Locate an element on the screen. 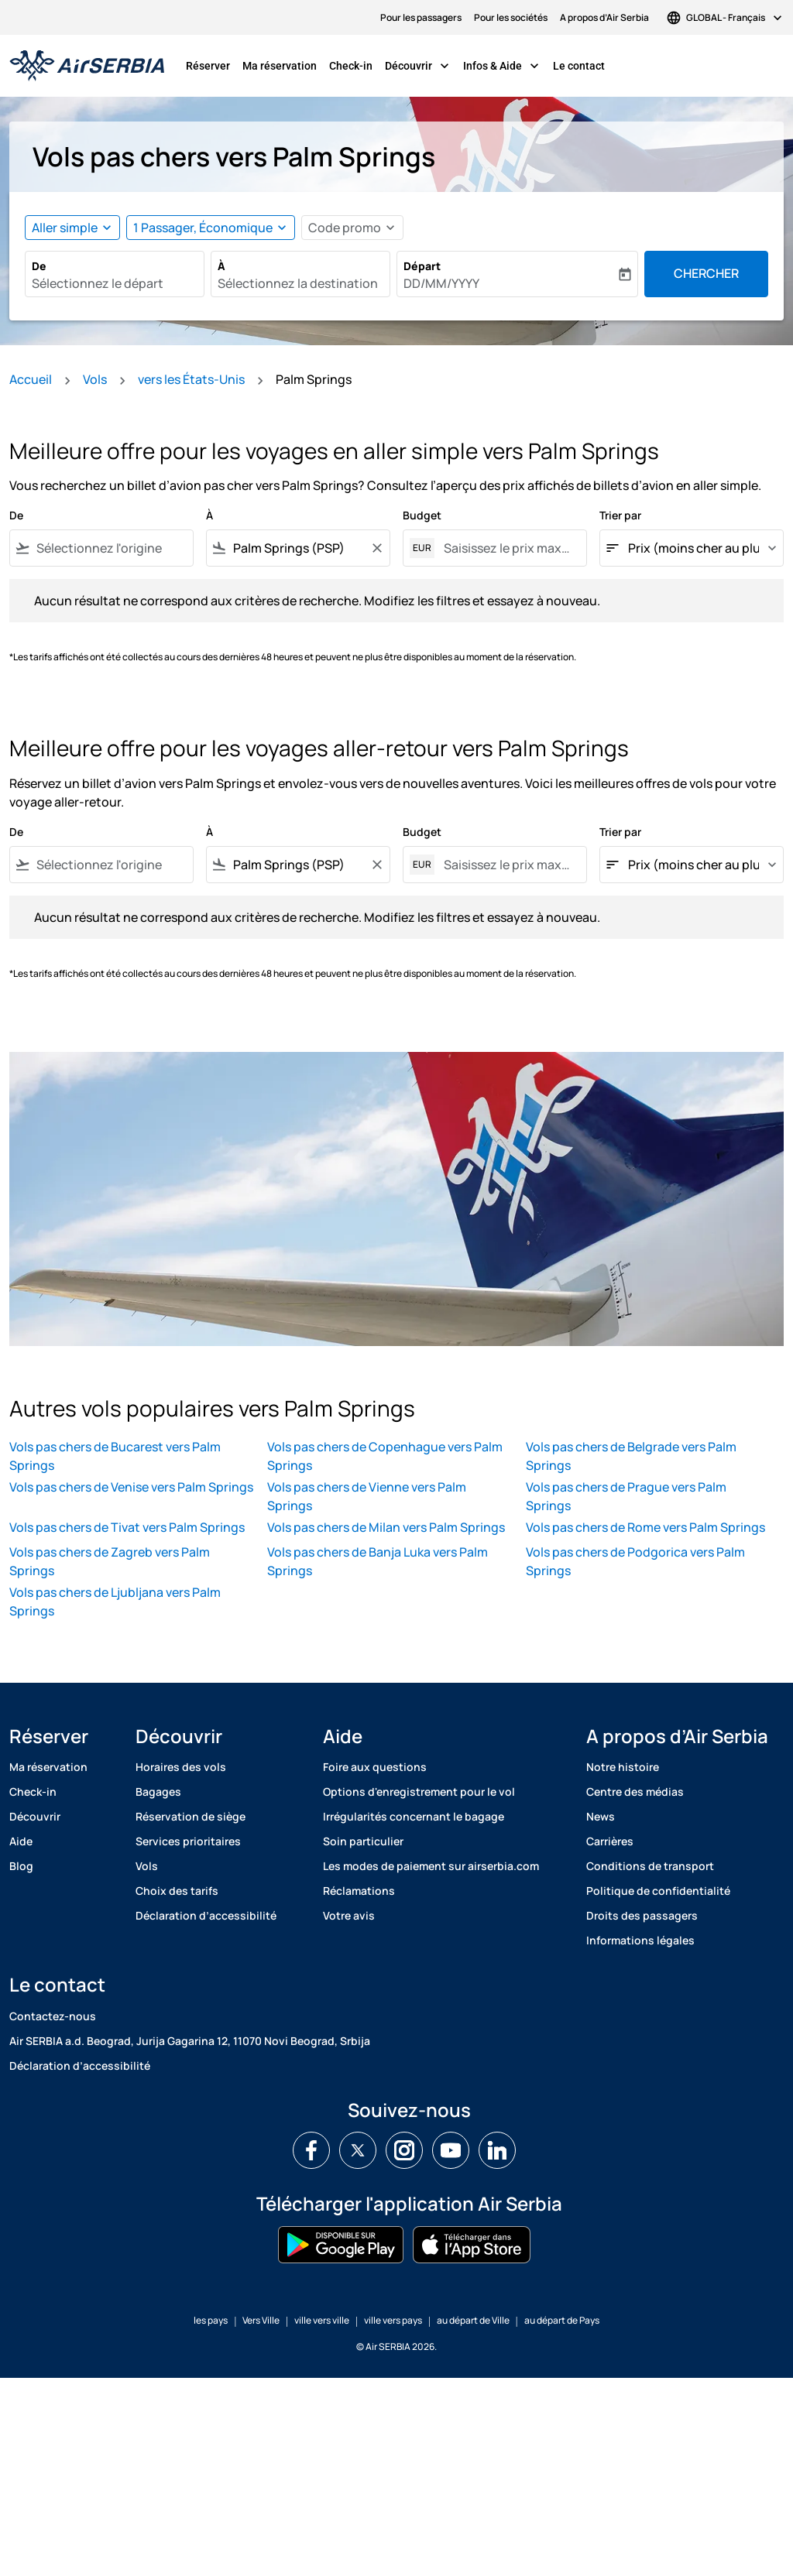  Découvrir is located at coordinates (421, 66).